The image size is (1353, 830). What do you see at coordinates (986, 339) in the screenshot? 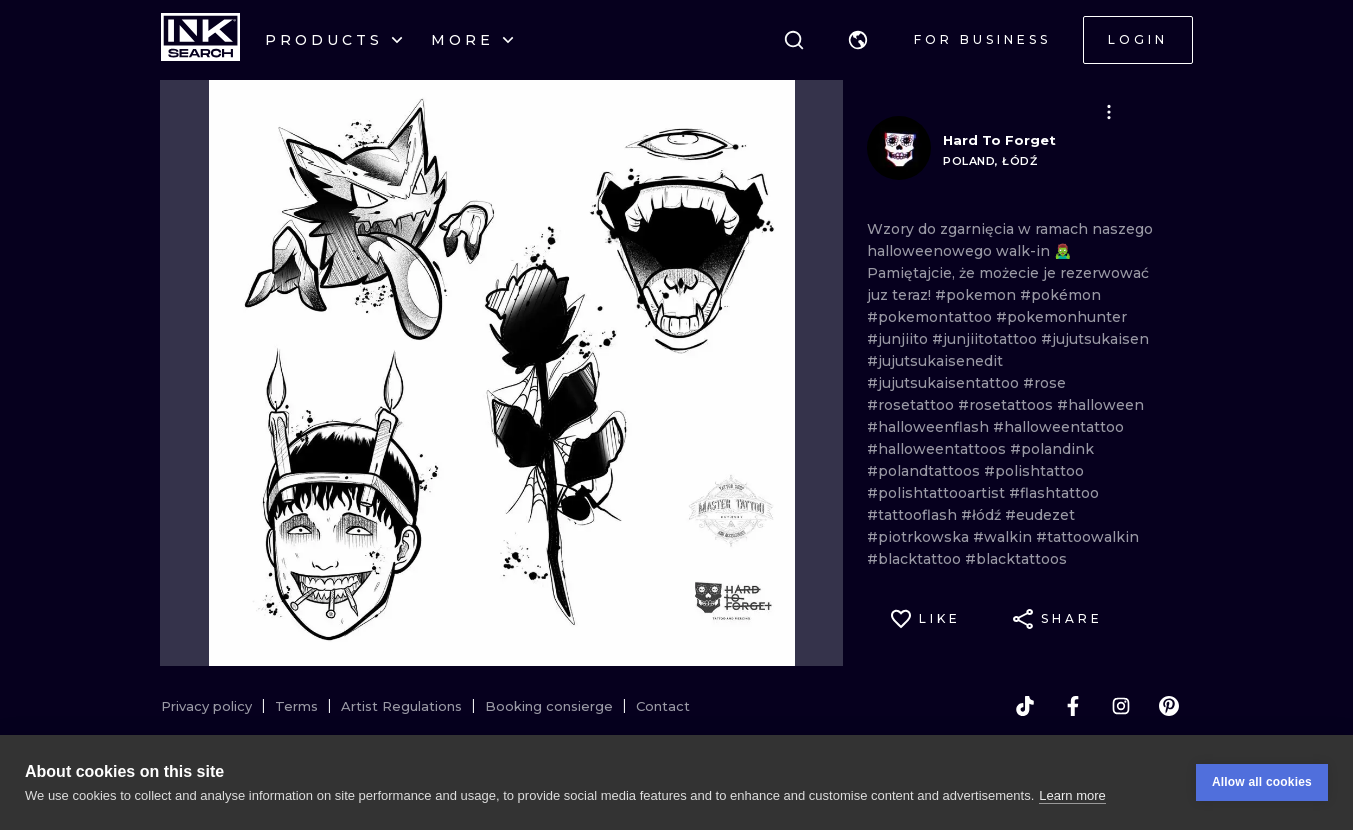
I see `#junjiitotattoo` at bounding box center [986, 339].